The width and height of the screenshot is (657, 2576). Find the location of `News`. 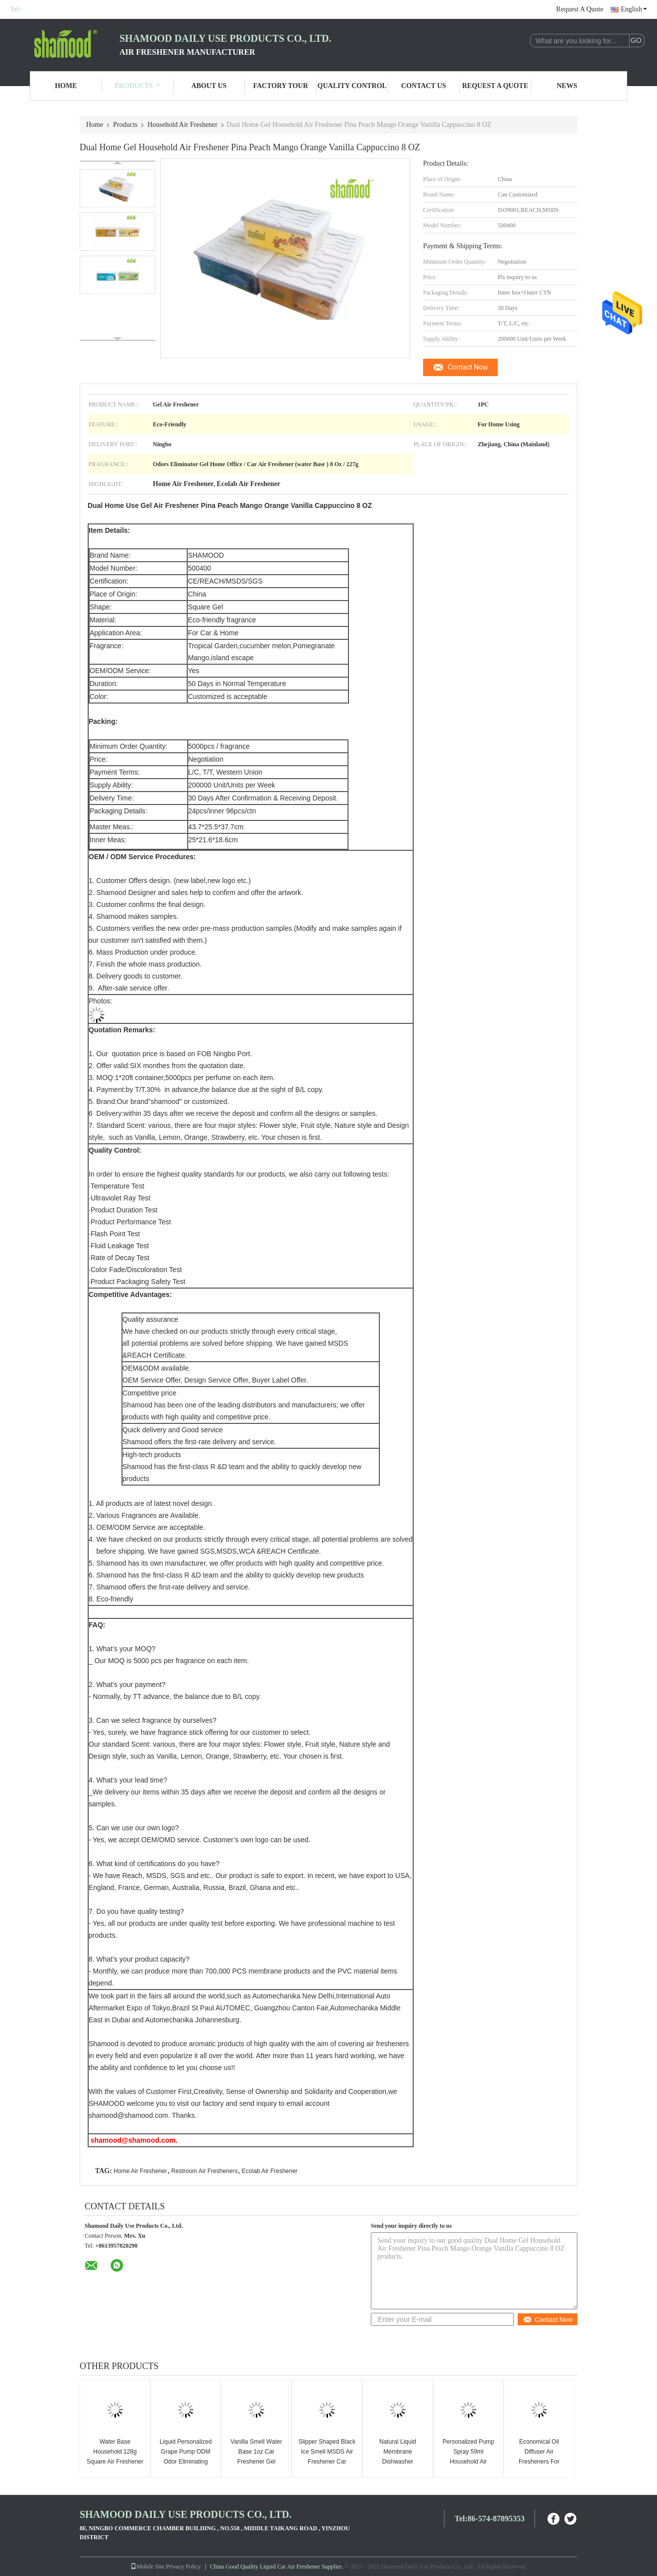

News is located at coordinates (567, 86).